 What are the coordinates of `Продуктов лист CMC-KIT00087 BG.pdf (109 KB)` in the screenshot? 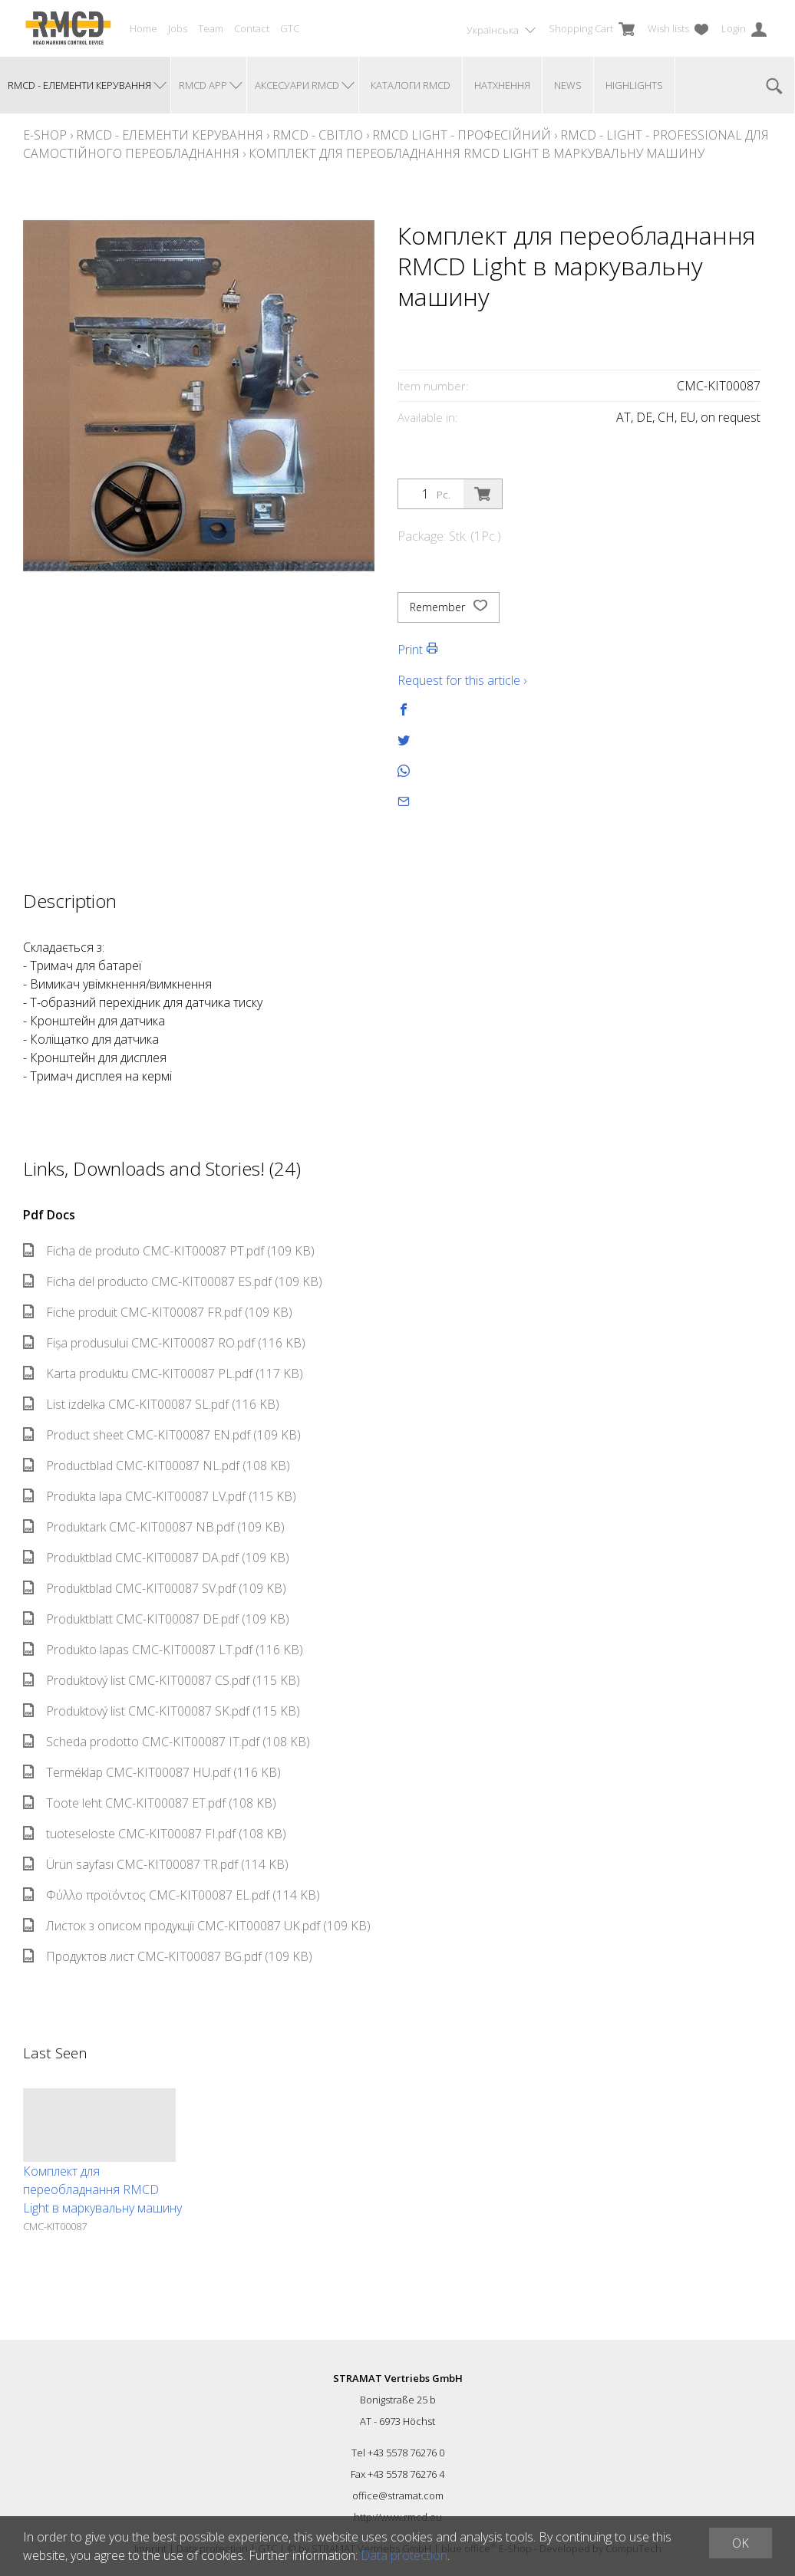 It's located at (167, 1956).